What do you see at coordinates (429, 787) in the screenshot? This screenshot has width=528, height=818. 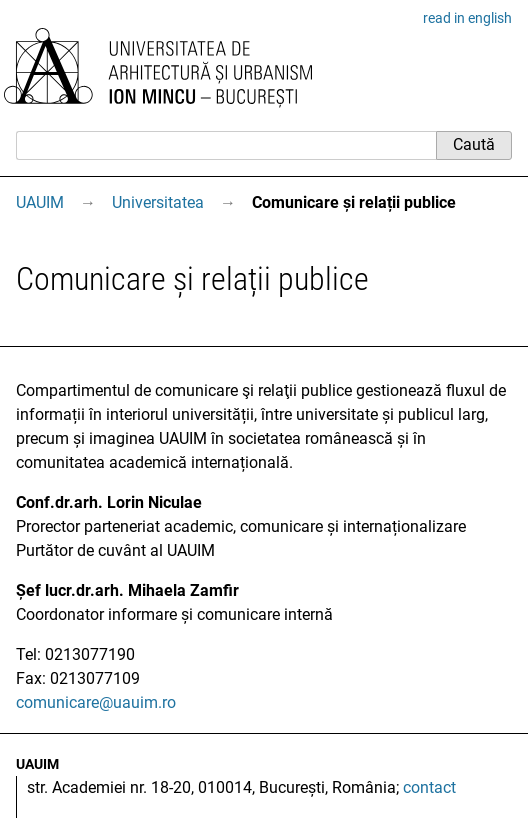 I see `contact` at bounding box center [429, 787].